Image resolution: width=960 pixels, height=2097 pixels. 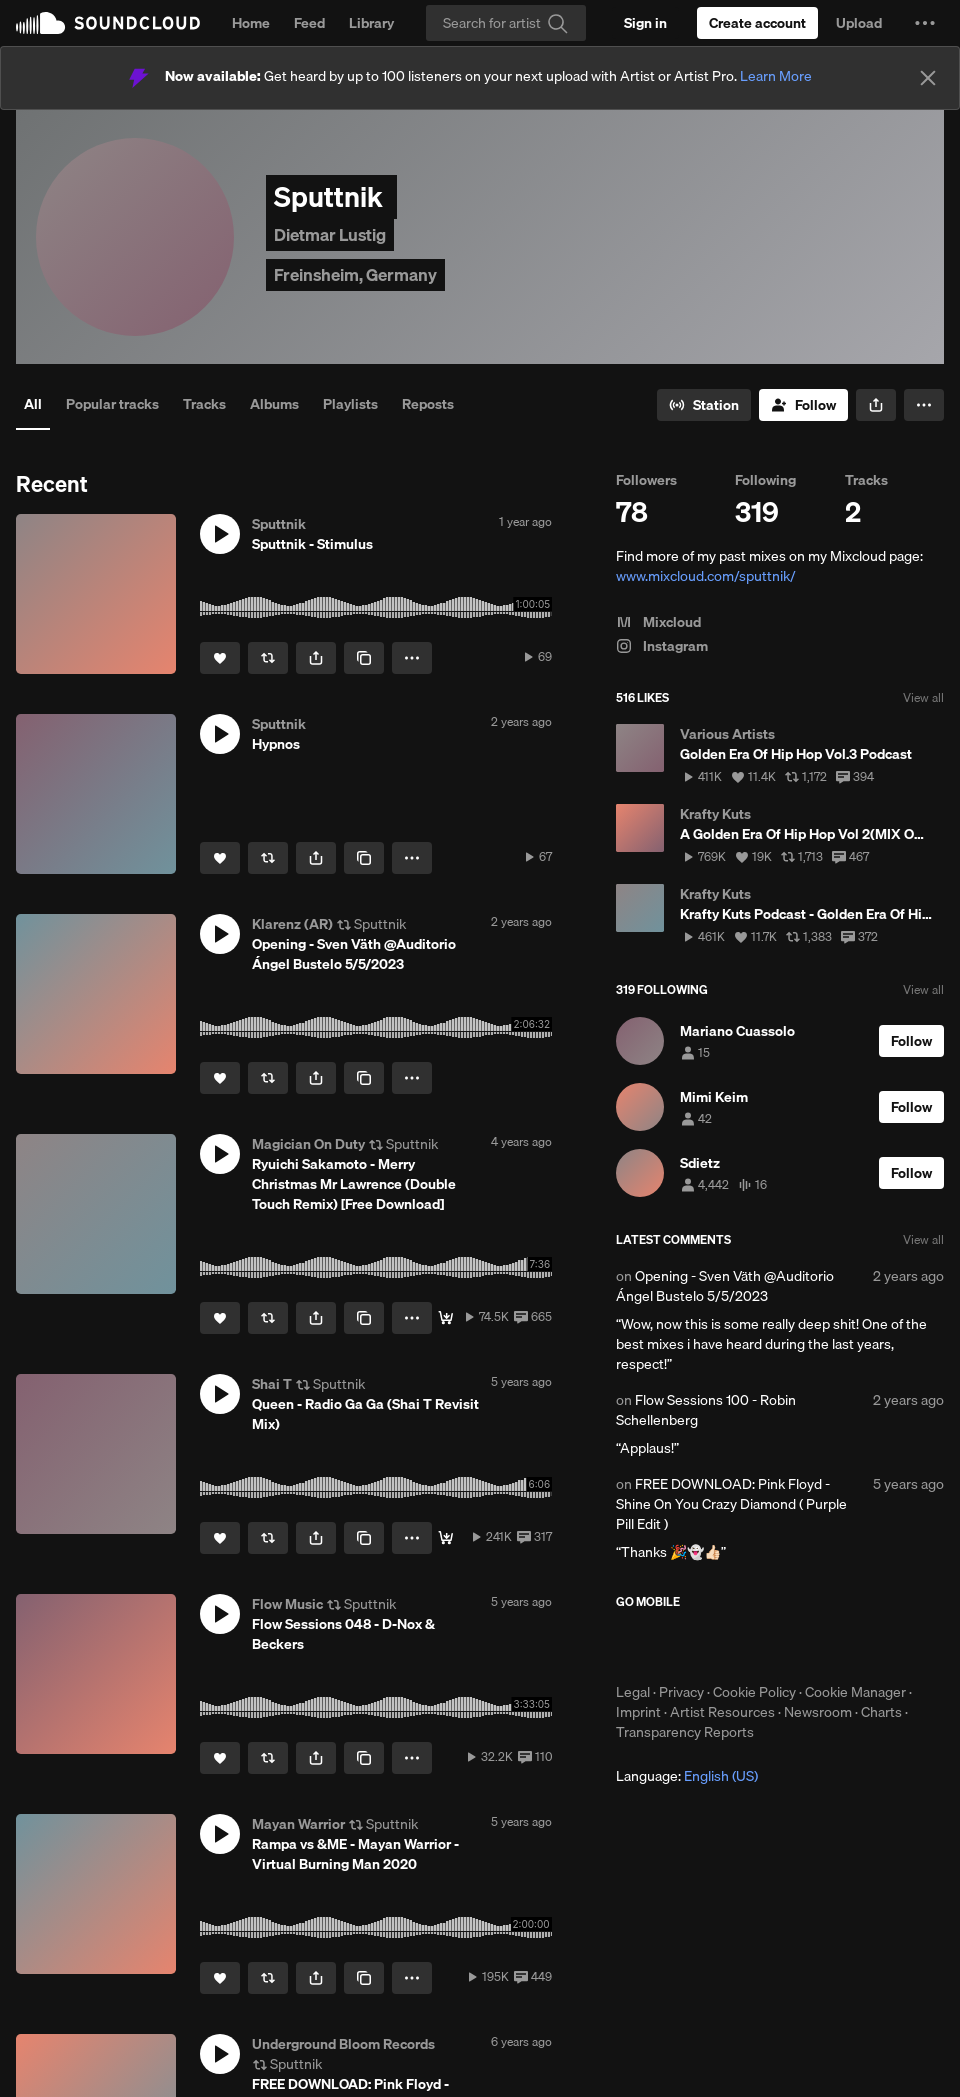 I want to click on Imprint, so click(x=638, y=1712).